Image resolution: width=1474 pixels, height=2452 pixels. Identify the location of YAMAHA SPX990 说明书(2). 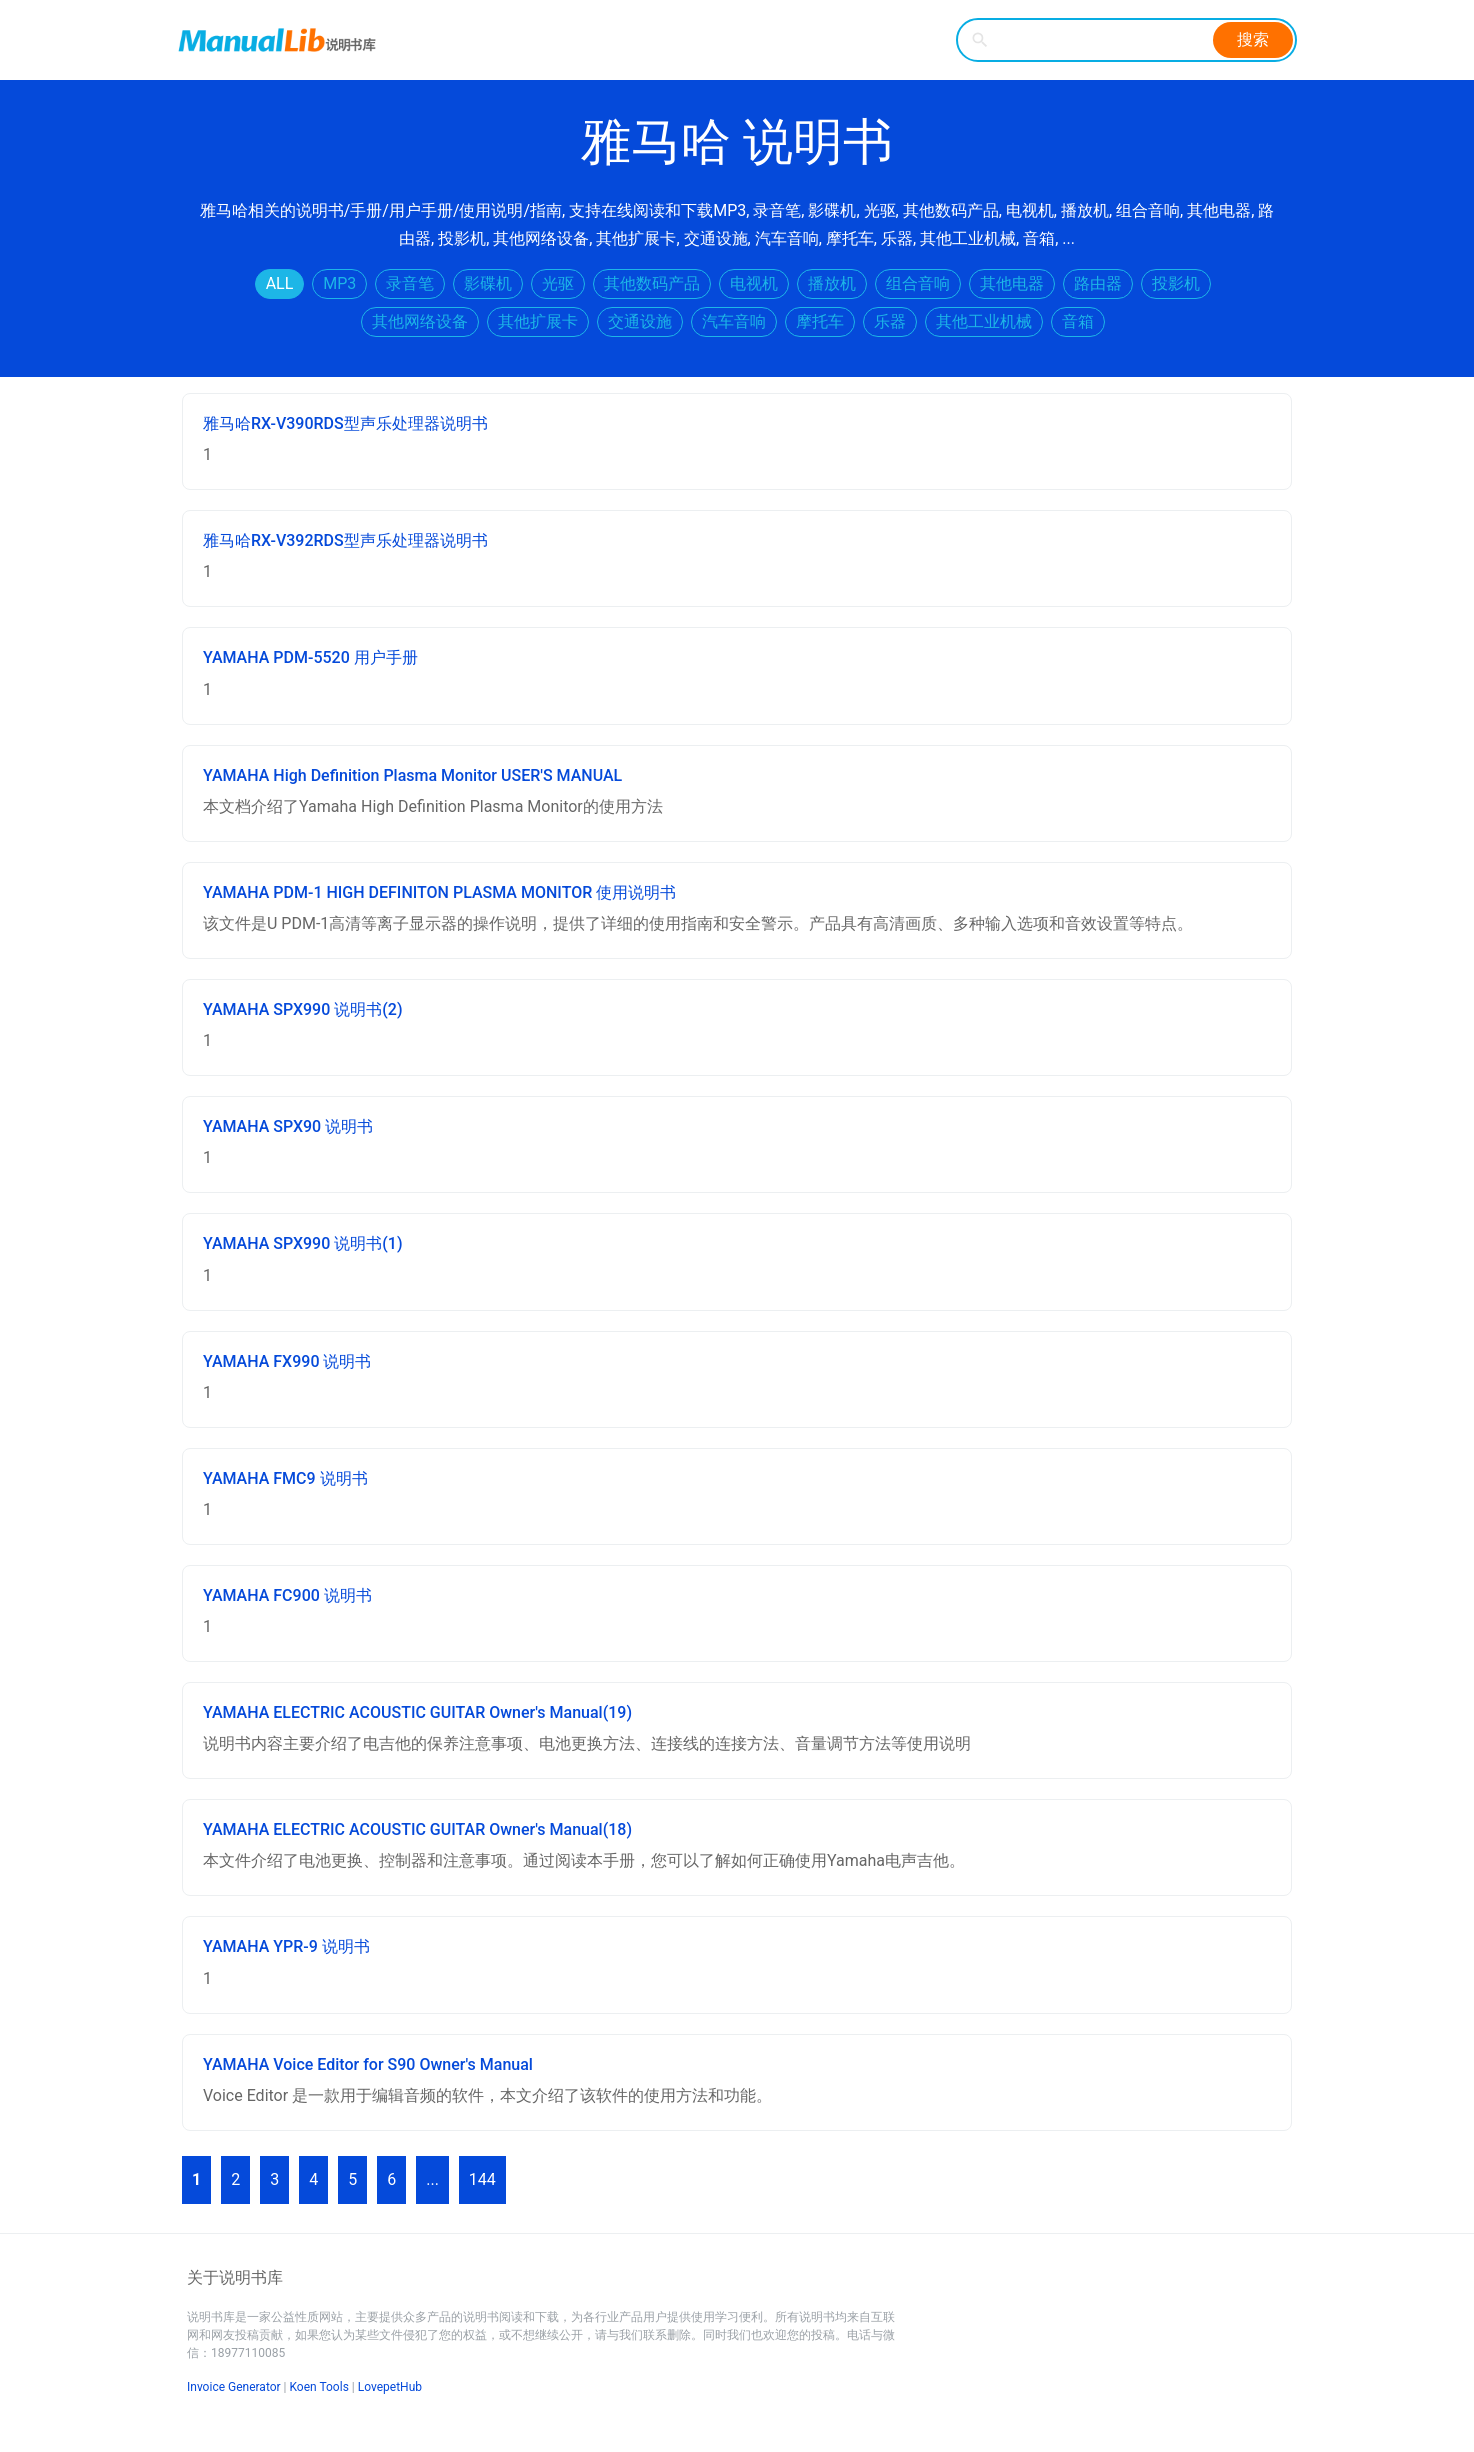
(303, 1009).